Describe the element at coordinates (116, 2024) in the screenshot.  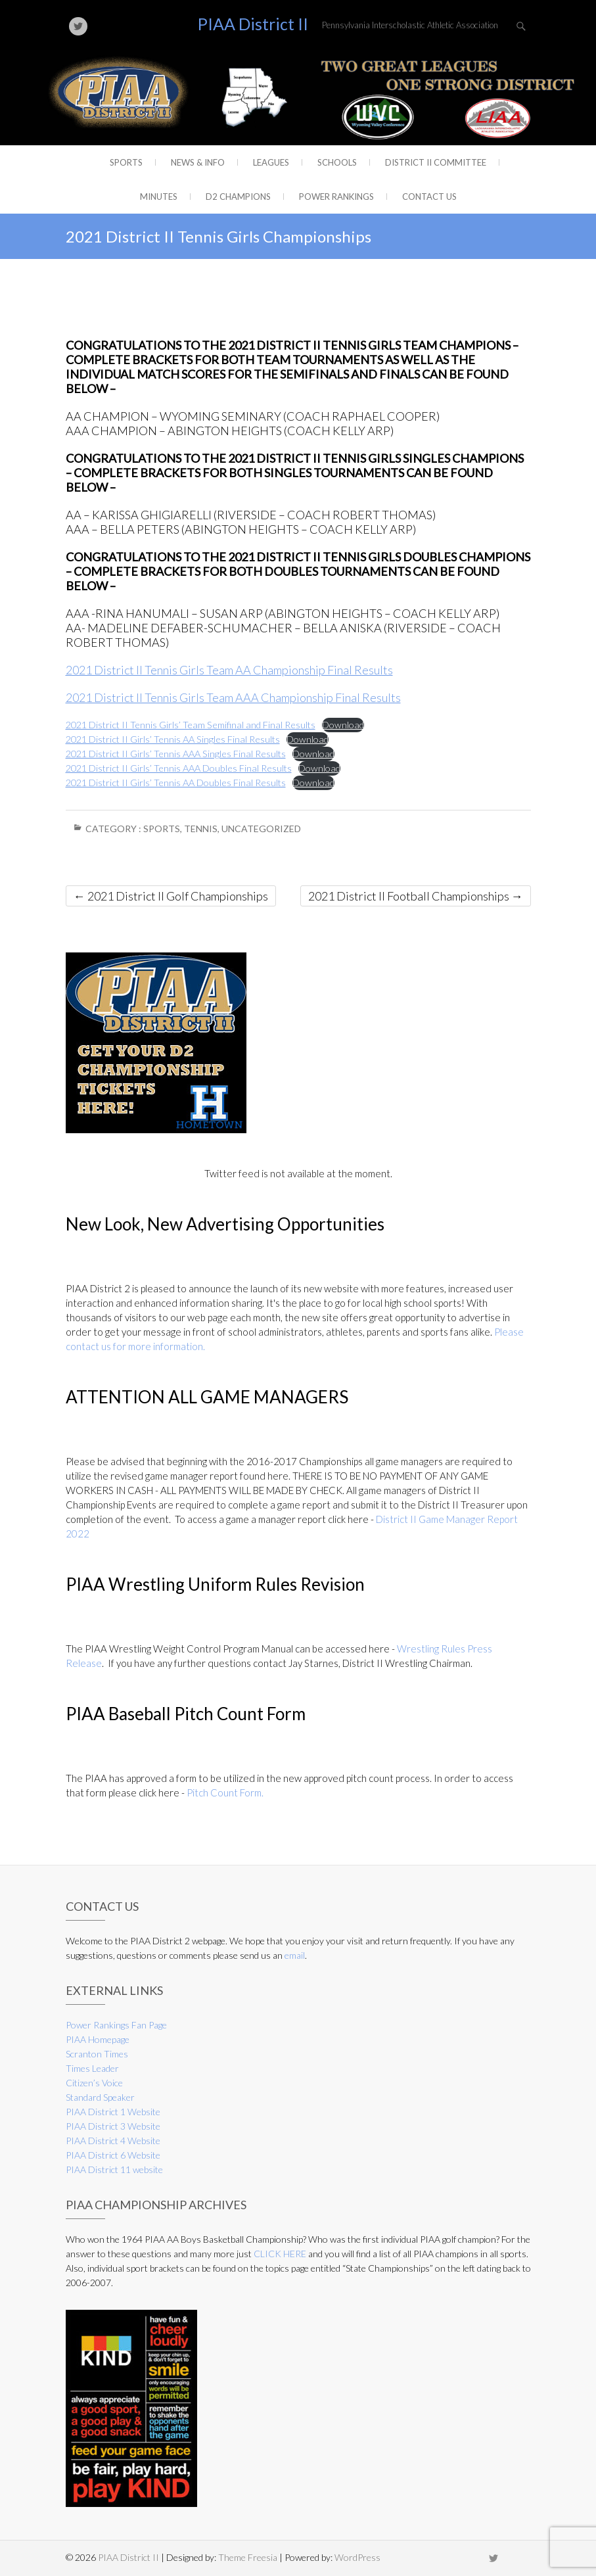
I see `Power Rankings Fan Page` at that location.